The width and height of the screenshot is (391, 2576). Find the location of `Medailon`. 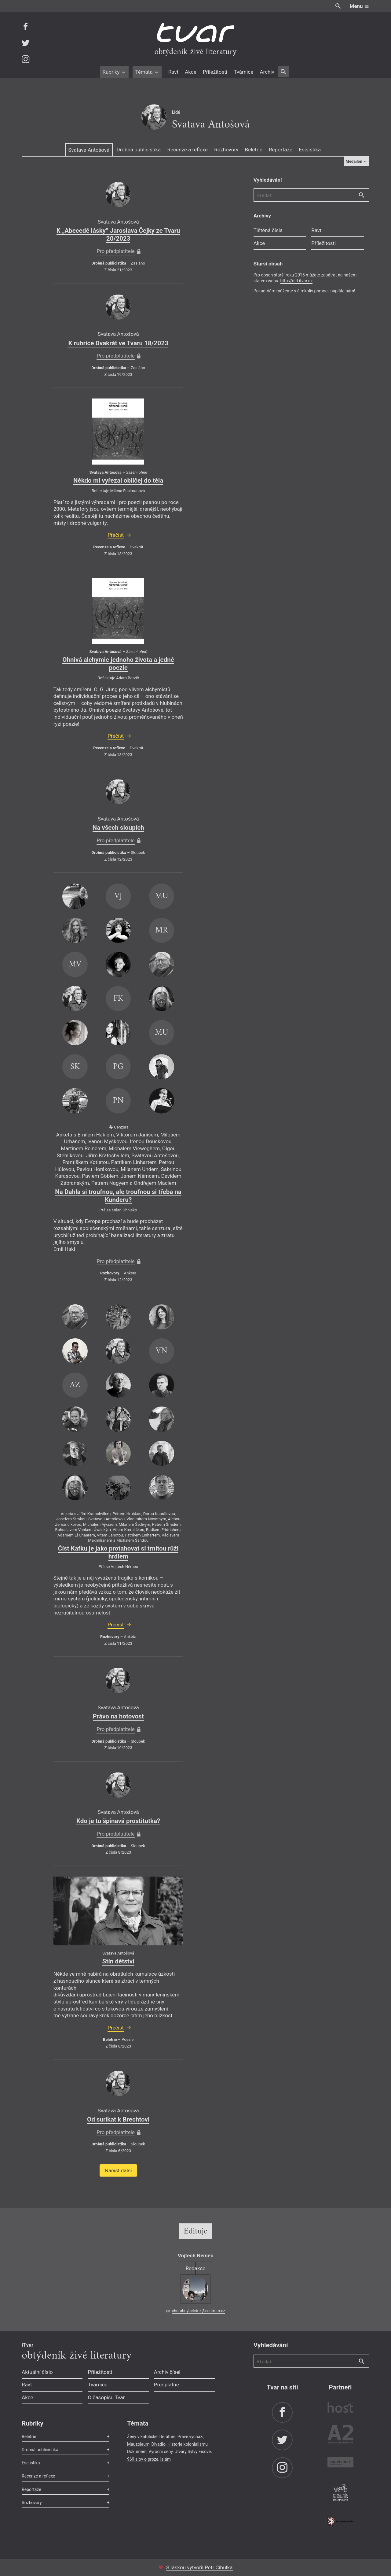

Medailon is located at coordinates (356, 161).